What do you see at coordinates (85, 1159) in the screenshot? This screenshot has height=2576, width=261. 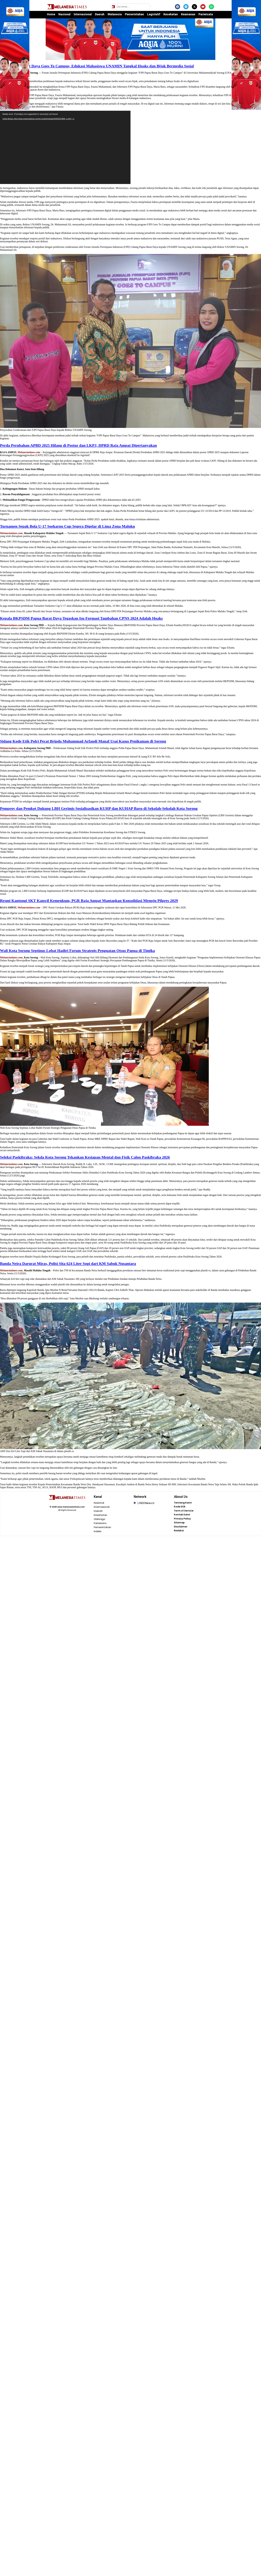 I see `Seleksi Paskibraka: Sekda Kota Sorong Tekankan Kesiapan Mental dan Fisik Calon Paskibraka 2026` at bounding box center [85, 1159].